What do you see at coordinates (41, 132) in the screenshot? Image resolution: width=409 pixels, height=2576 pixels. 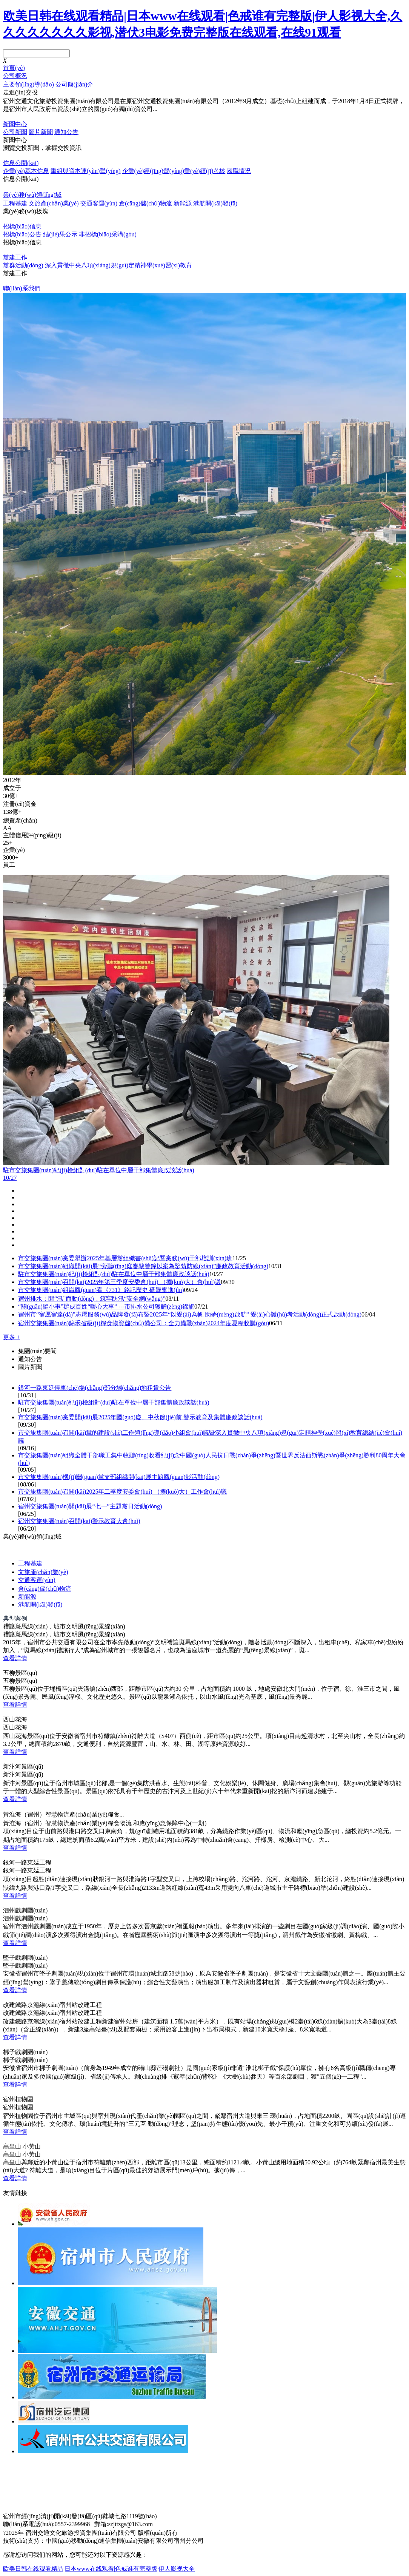 I see `圖片新聞` at bounding box center [41, 132].